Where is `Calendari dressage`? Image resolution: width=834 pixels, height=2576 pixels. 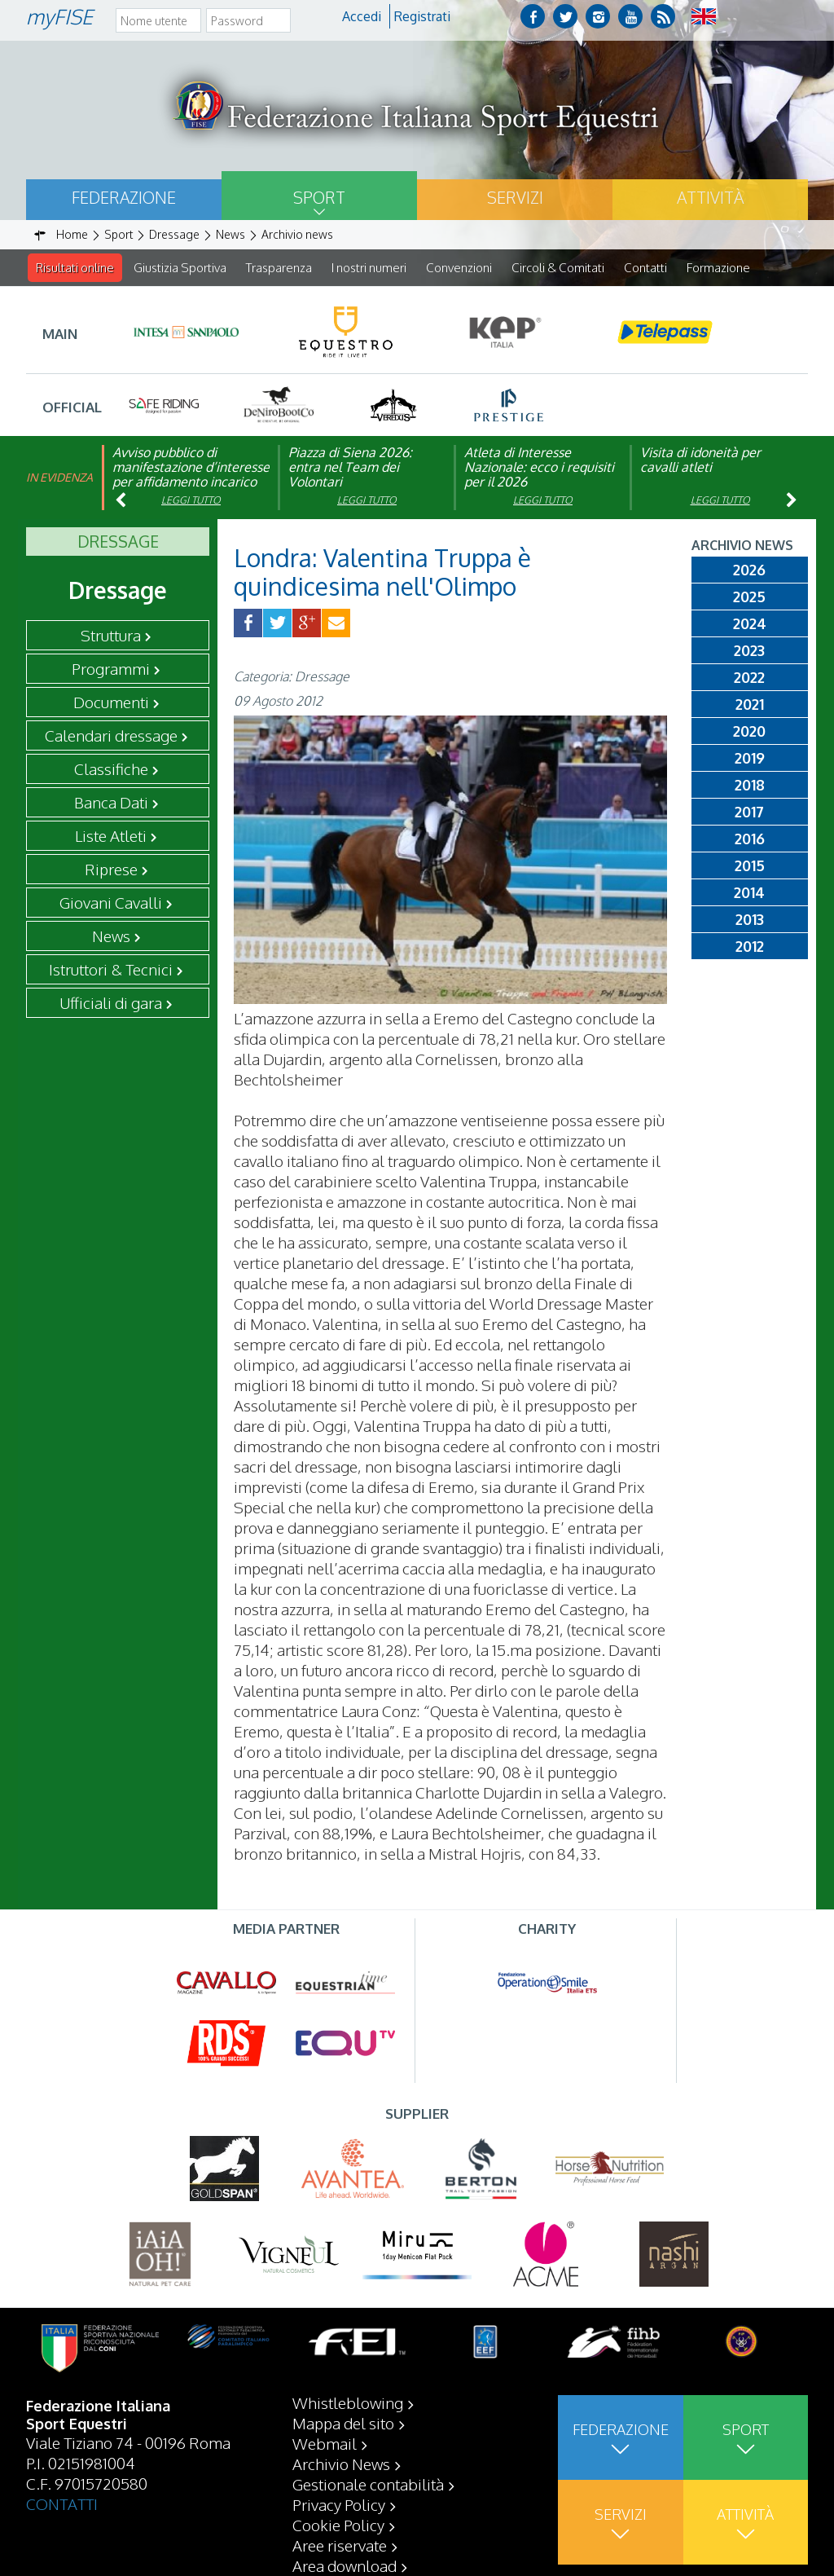
Calendari dressage is located at coordinates (111, 736).